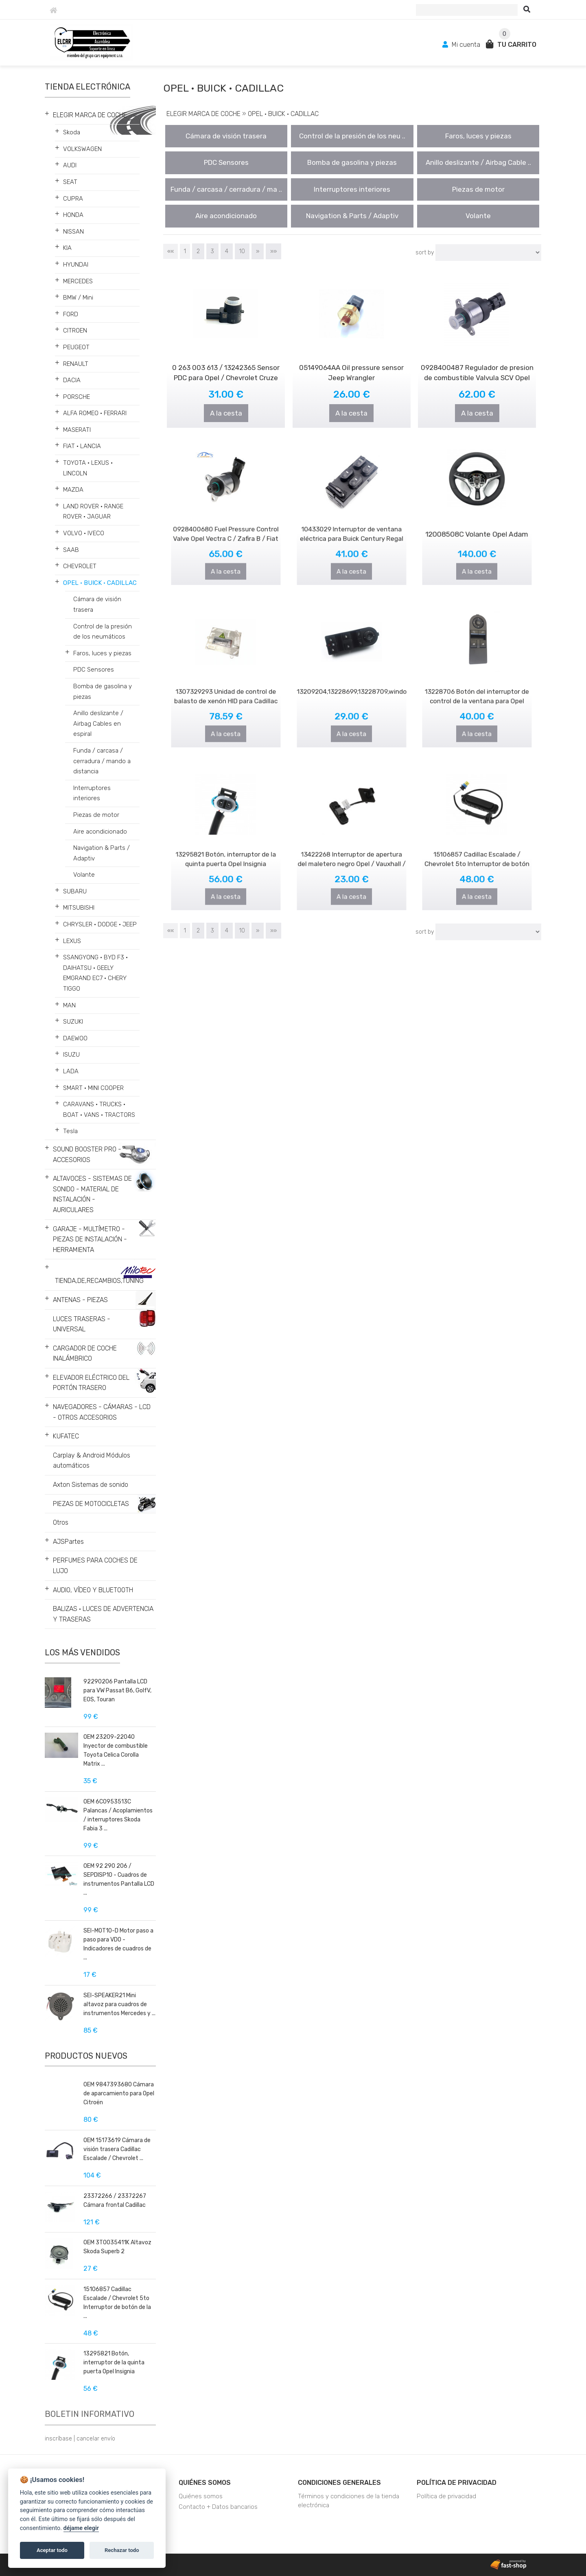 The width and height of the screenshot is (586, 2576). Describe the element at coordinates (69, 1005) in the screenshot. I see `MAN` at that location.